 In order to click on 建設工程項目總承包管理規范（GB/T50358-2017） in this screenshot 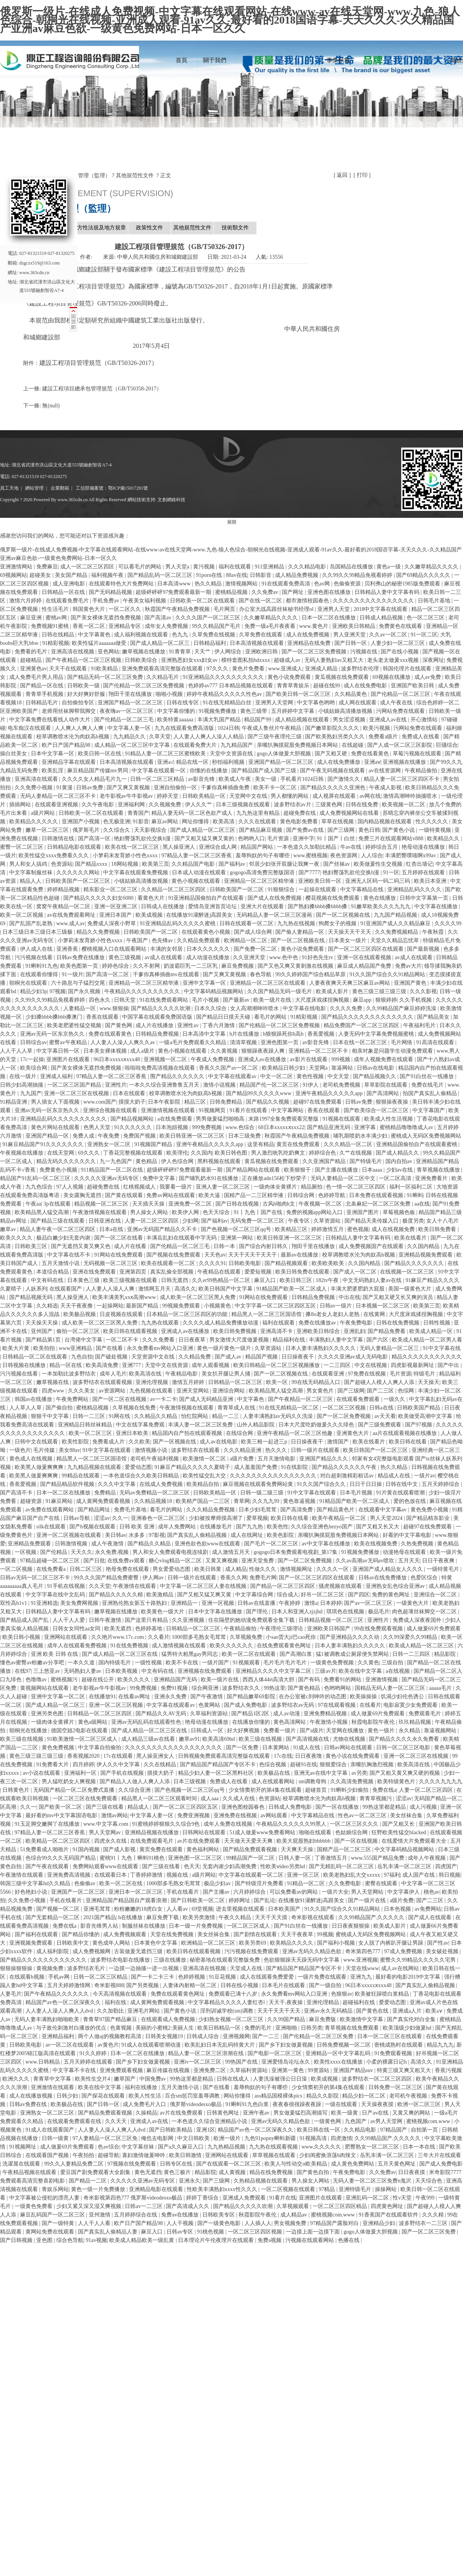, I will do `click(102, 389)`.